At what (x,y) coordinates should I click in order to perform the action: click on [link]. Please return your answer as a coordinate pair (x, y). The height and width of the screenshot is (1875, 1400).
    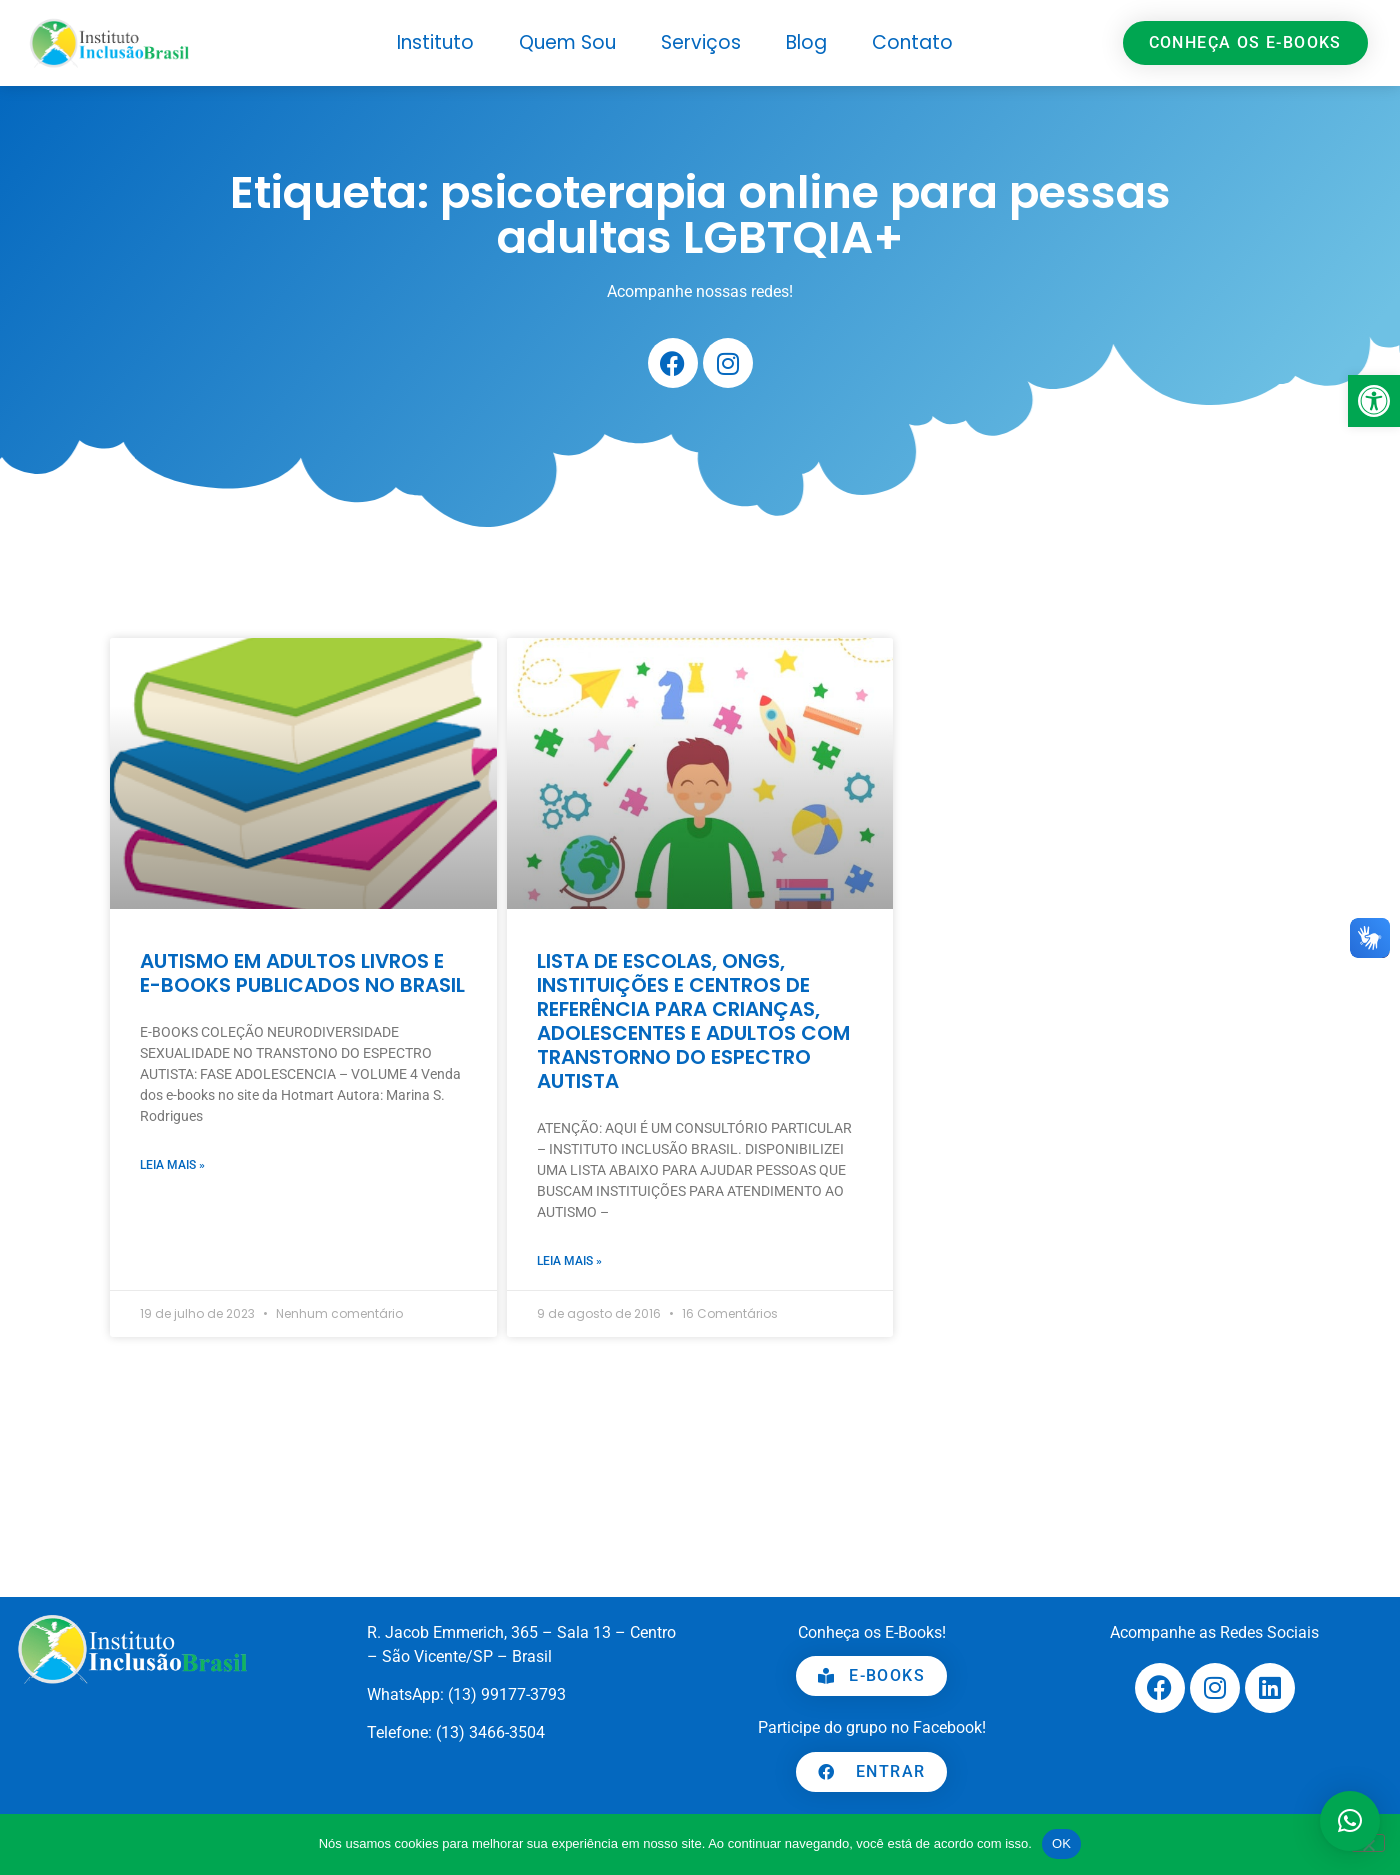
    Looking at the image, I should click on (1374, 401).